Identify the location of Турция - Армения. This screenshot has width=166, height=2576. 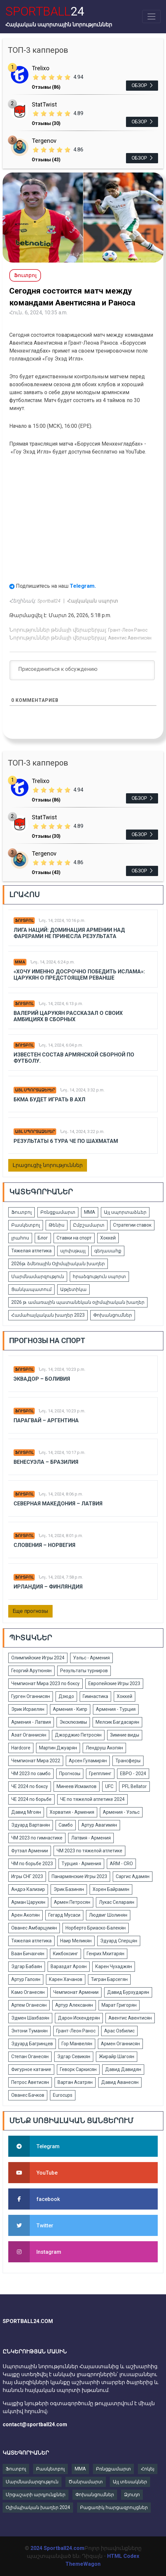
(81, 1863).